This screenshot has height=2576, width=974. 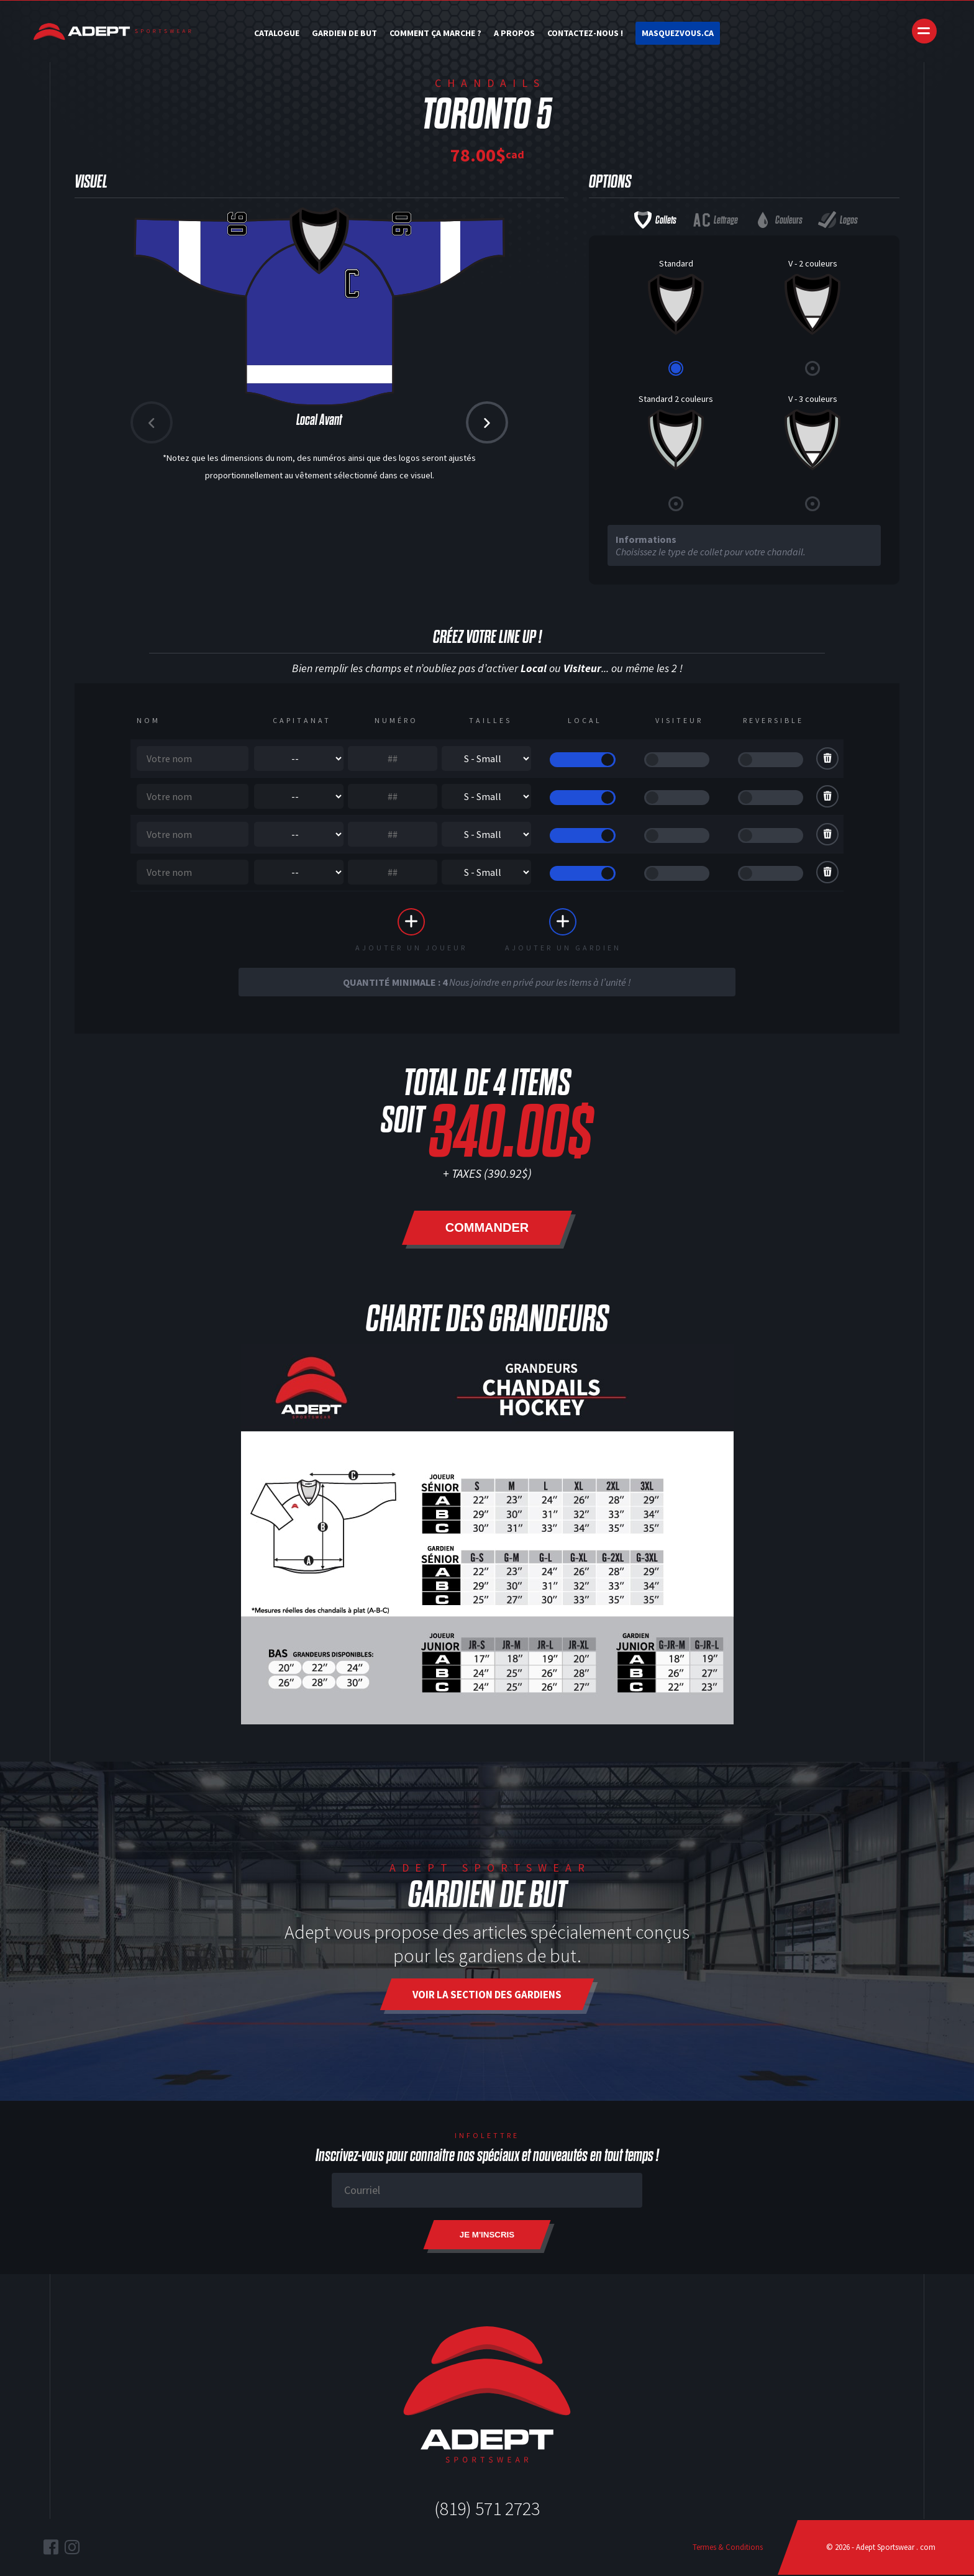 I want to click on Masquezvous.ca, so click(x=678, y=33).